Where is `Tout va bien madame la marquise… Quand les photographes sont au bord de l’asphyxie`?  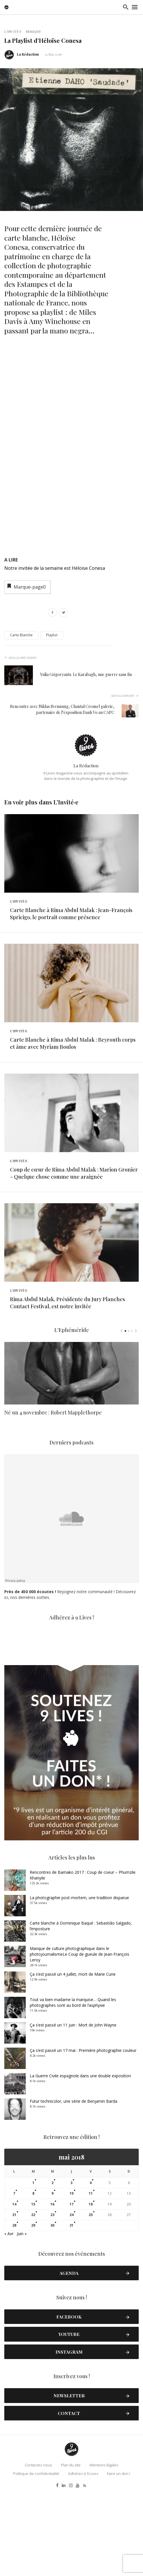 Tout va bien madame la marquise… Quand les photographes sont au bord de l’asphyxie is located at coordinates (73, 2087).